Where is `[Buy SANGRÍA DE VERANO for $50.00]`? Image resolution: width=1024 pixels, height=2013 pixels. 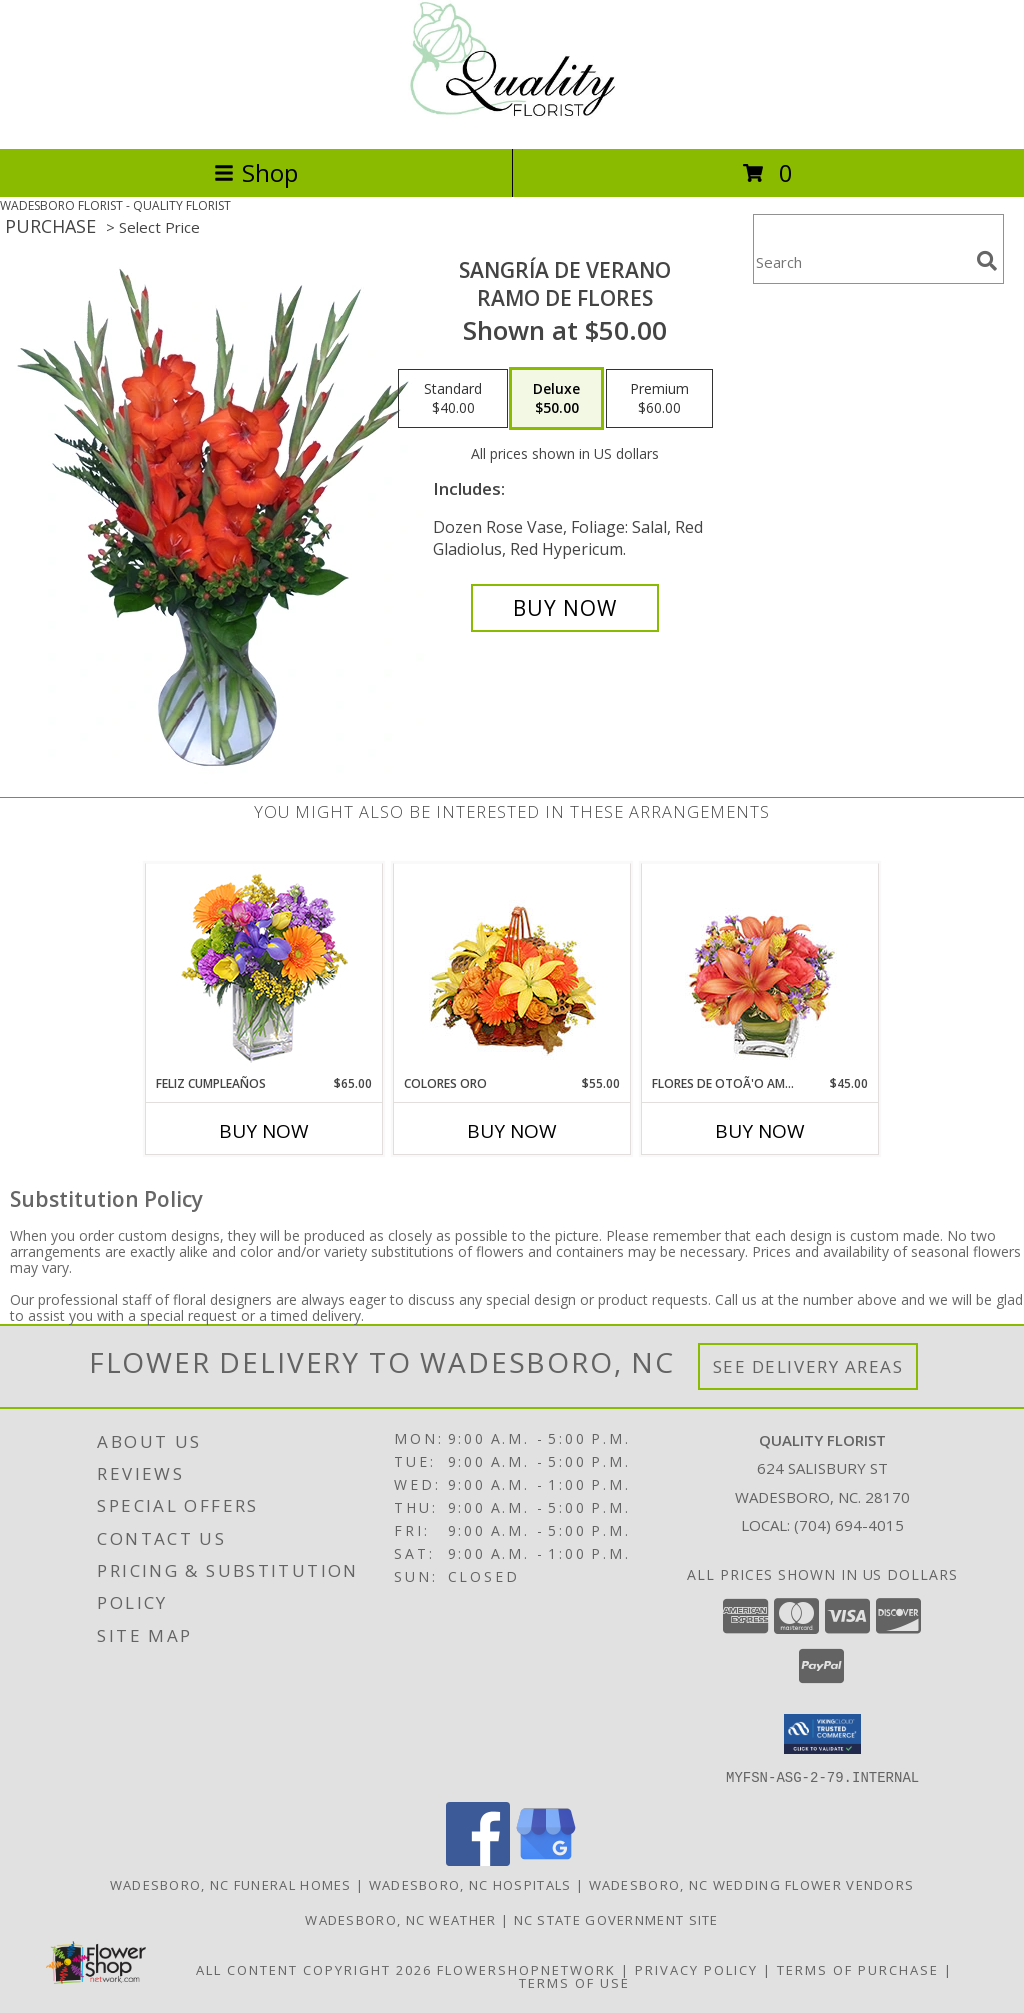
[Buy SANGRÍA DE VERANO for $50.00] is located at coordinates (565, 608).